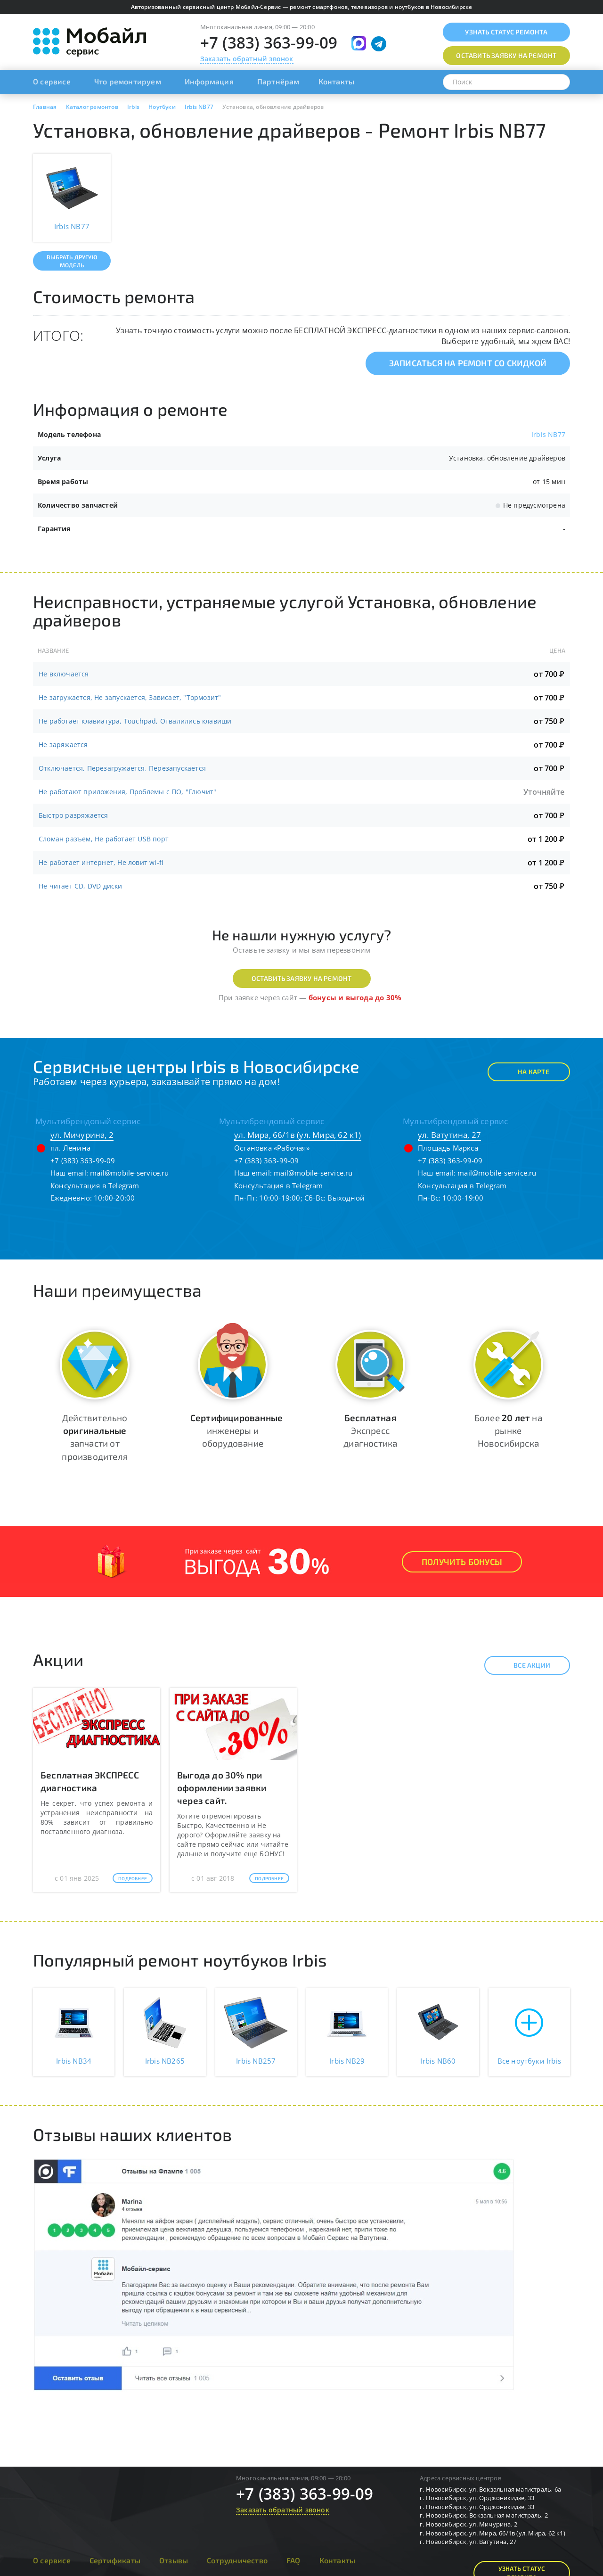 Image resolution: width=603 pixels, height=2576 pixels. What do you see at coordinates (278, 81) in the screenshot?
I see `Партнёрам` at bounding box center [278, 81].